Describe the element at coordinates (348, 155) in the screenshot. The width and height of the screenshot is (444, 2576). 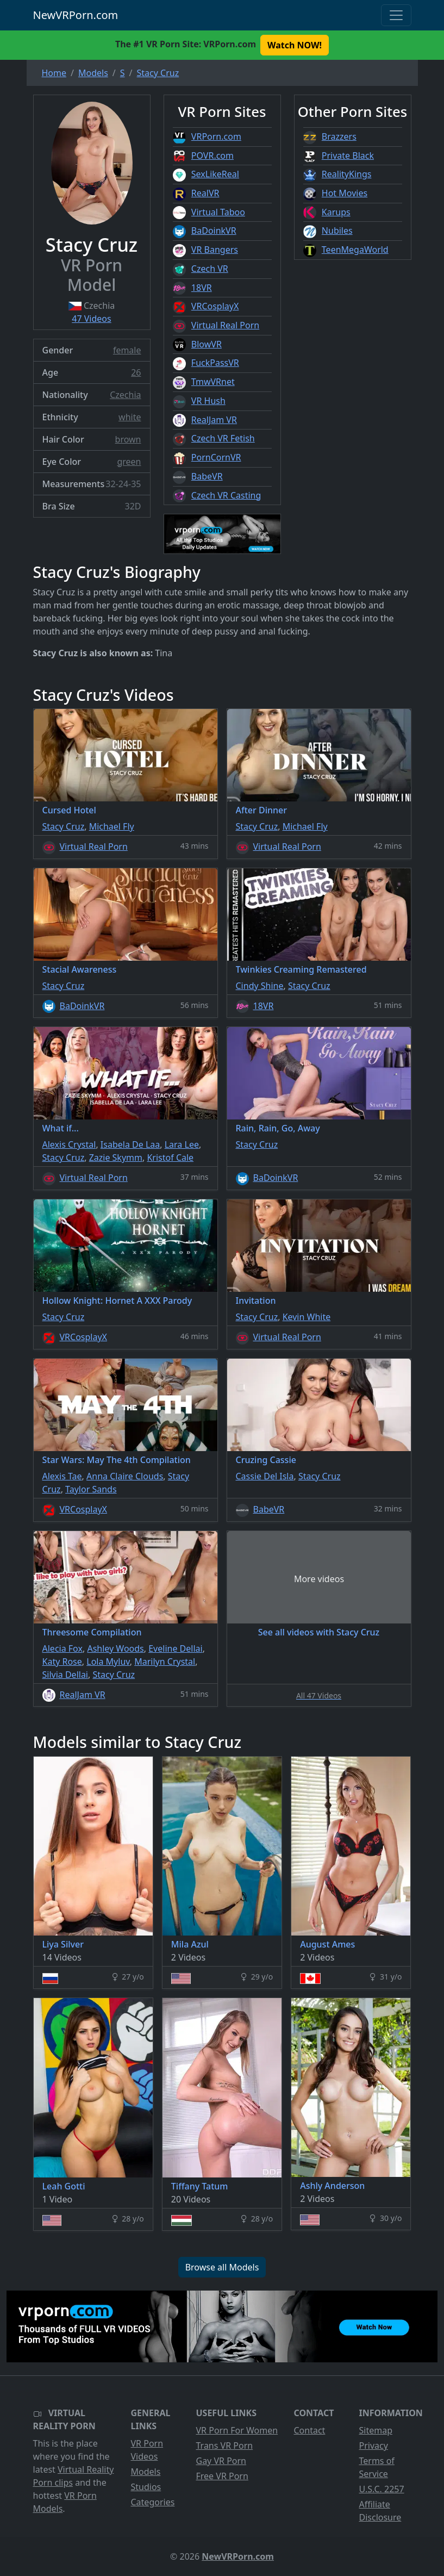
I see `Private Black` at that location.